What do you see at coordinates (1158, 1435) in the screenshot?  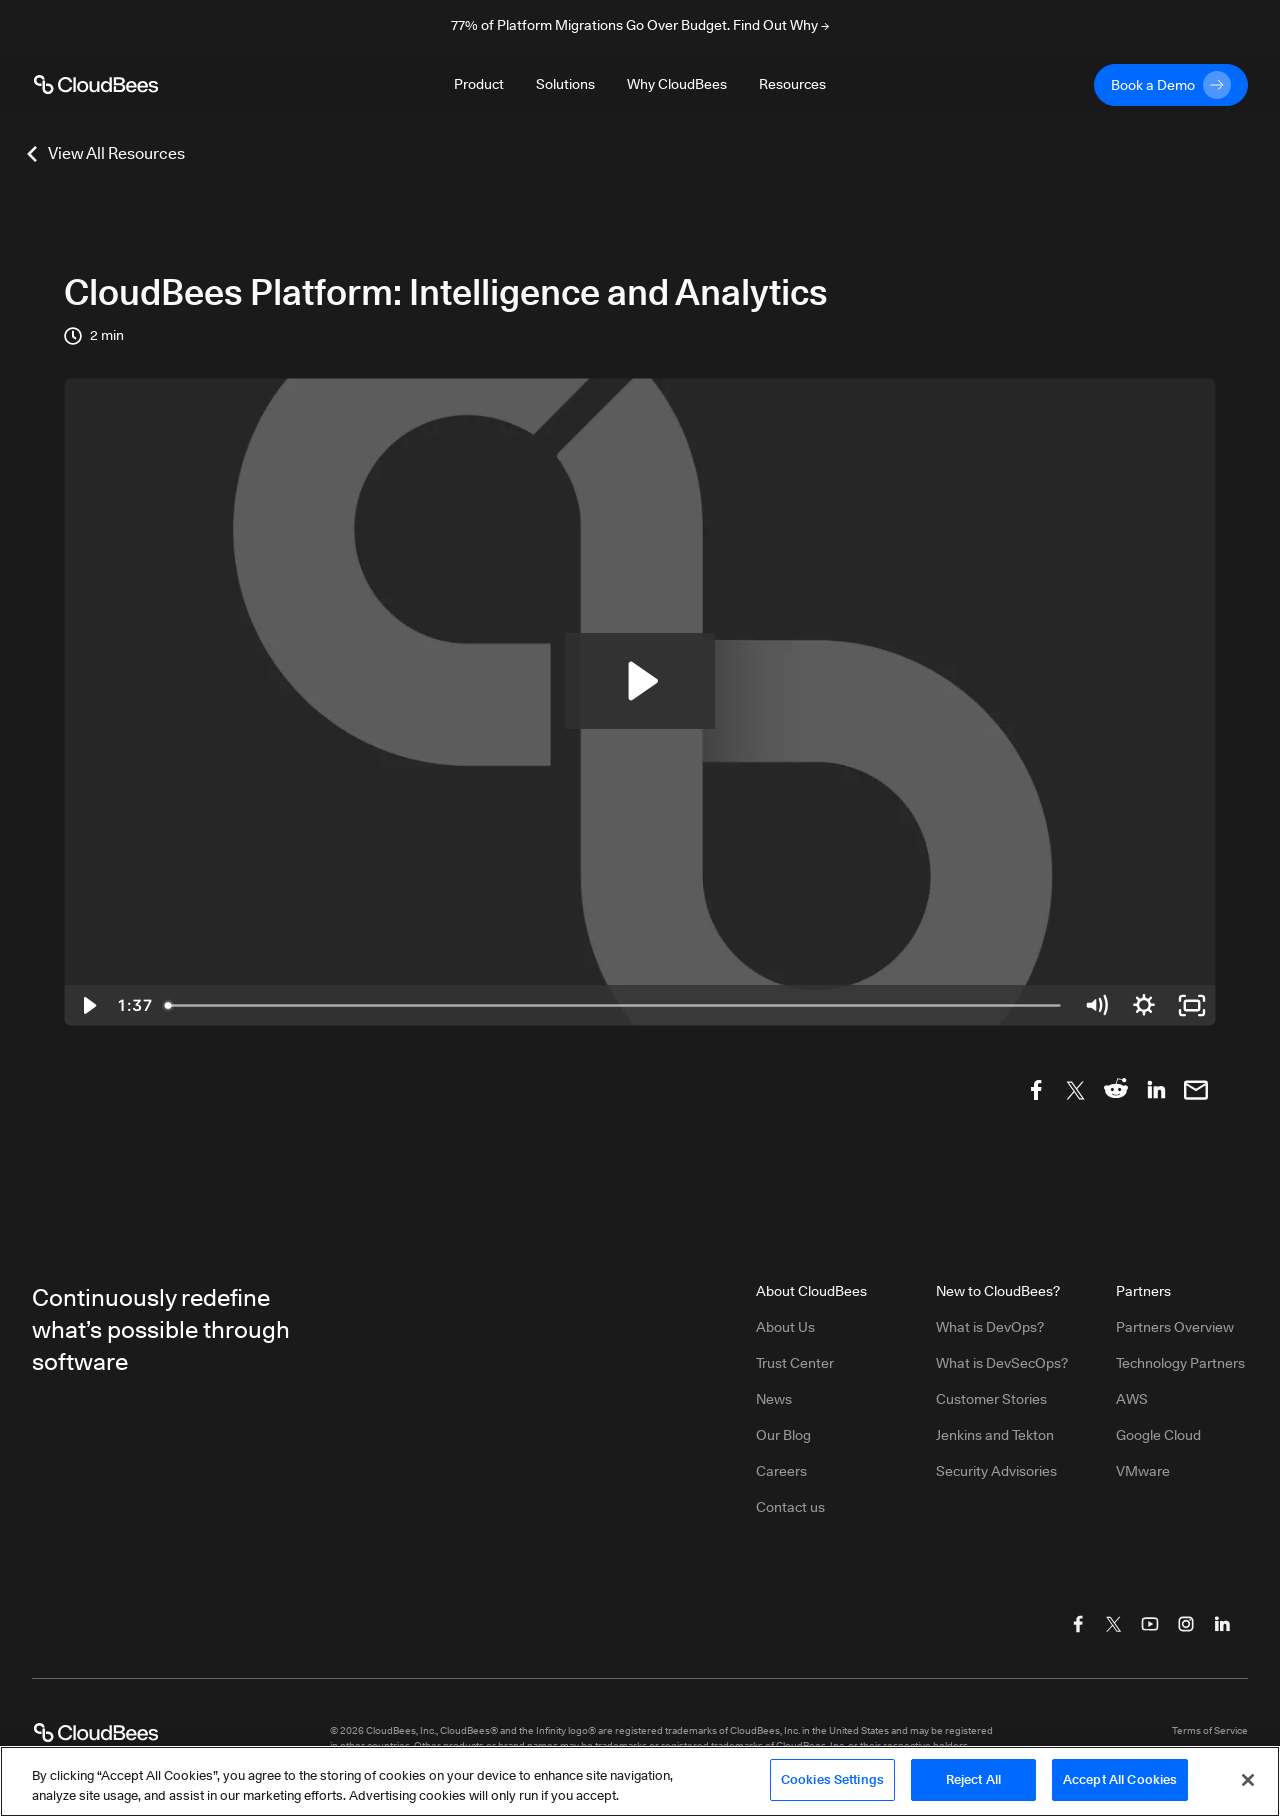 I see `Google Cloud` at bounding box center [1158, 1435].